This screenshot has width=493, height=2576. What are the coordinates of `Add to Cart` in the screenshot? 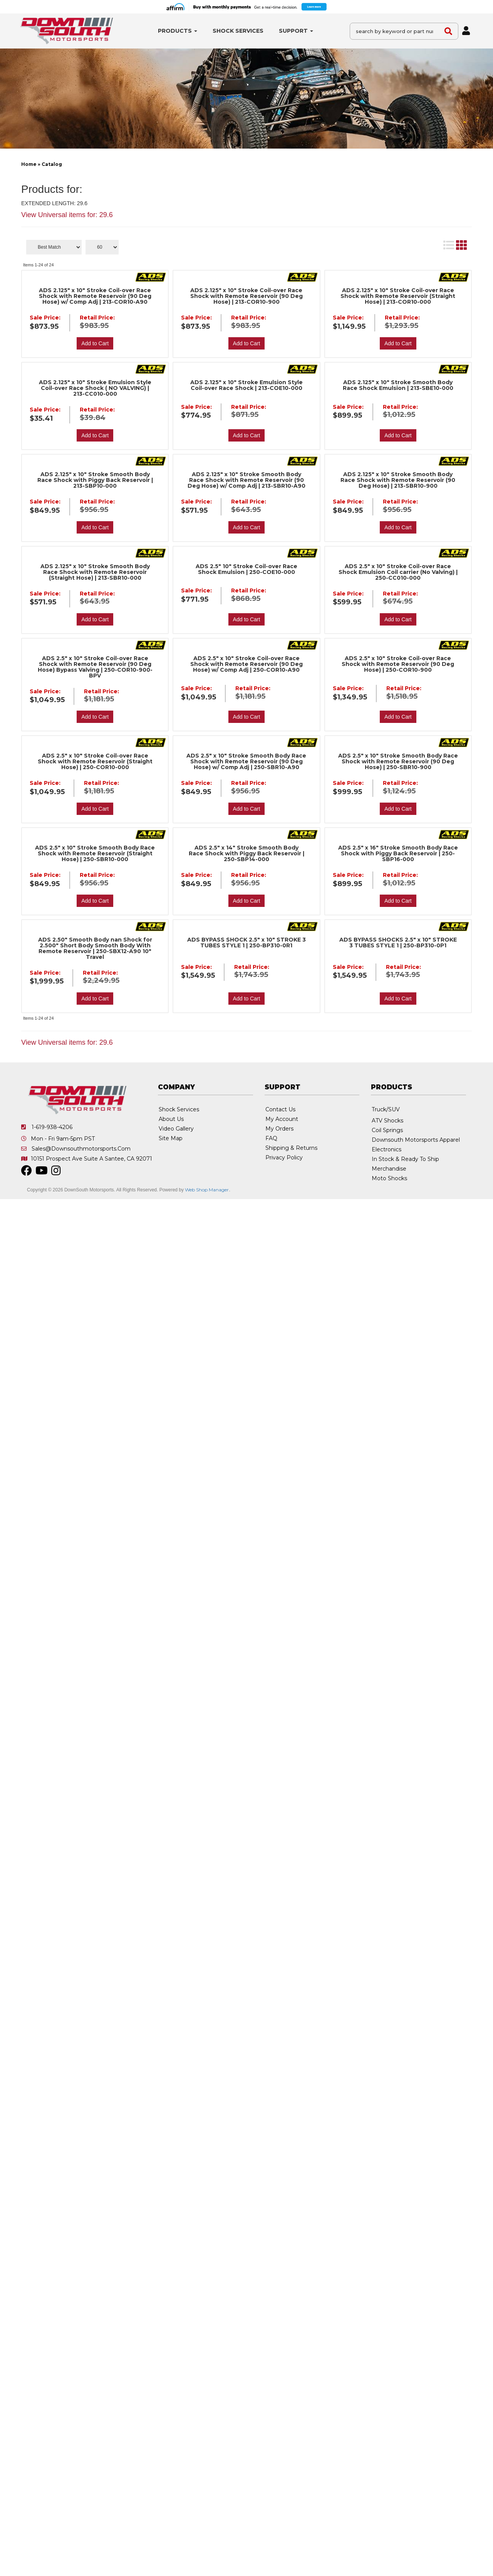 It's located at (95, 717).